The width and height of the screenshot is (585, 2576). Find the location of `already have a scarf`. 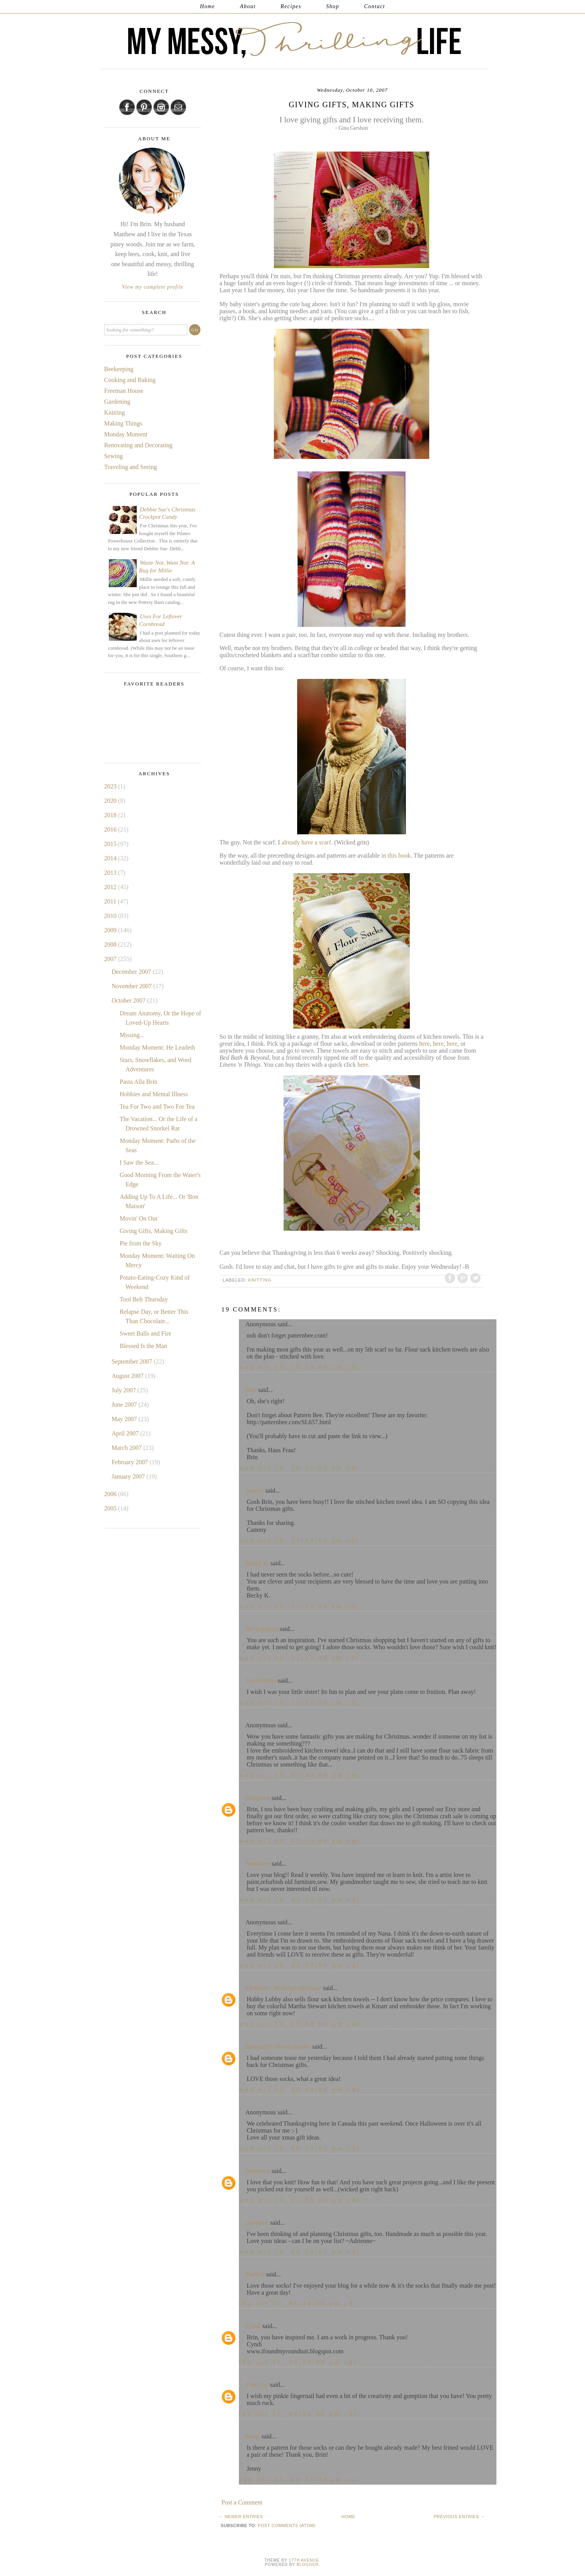

already have a scarf is located at coordinates (306, 842).